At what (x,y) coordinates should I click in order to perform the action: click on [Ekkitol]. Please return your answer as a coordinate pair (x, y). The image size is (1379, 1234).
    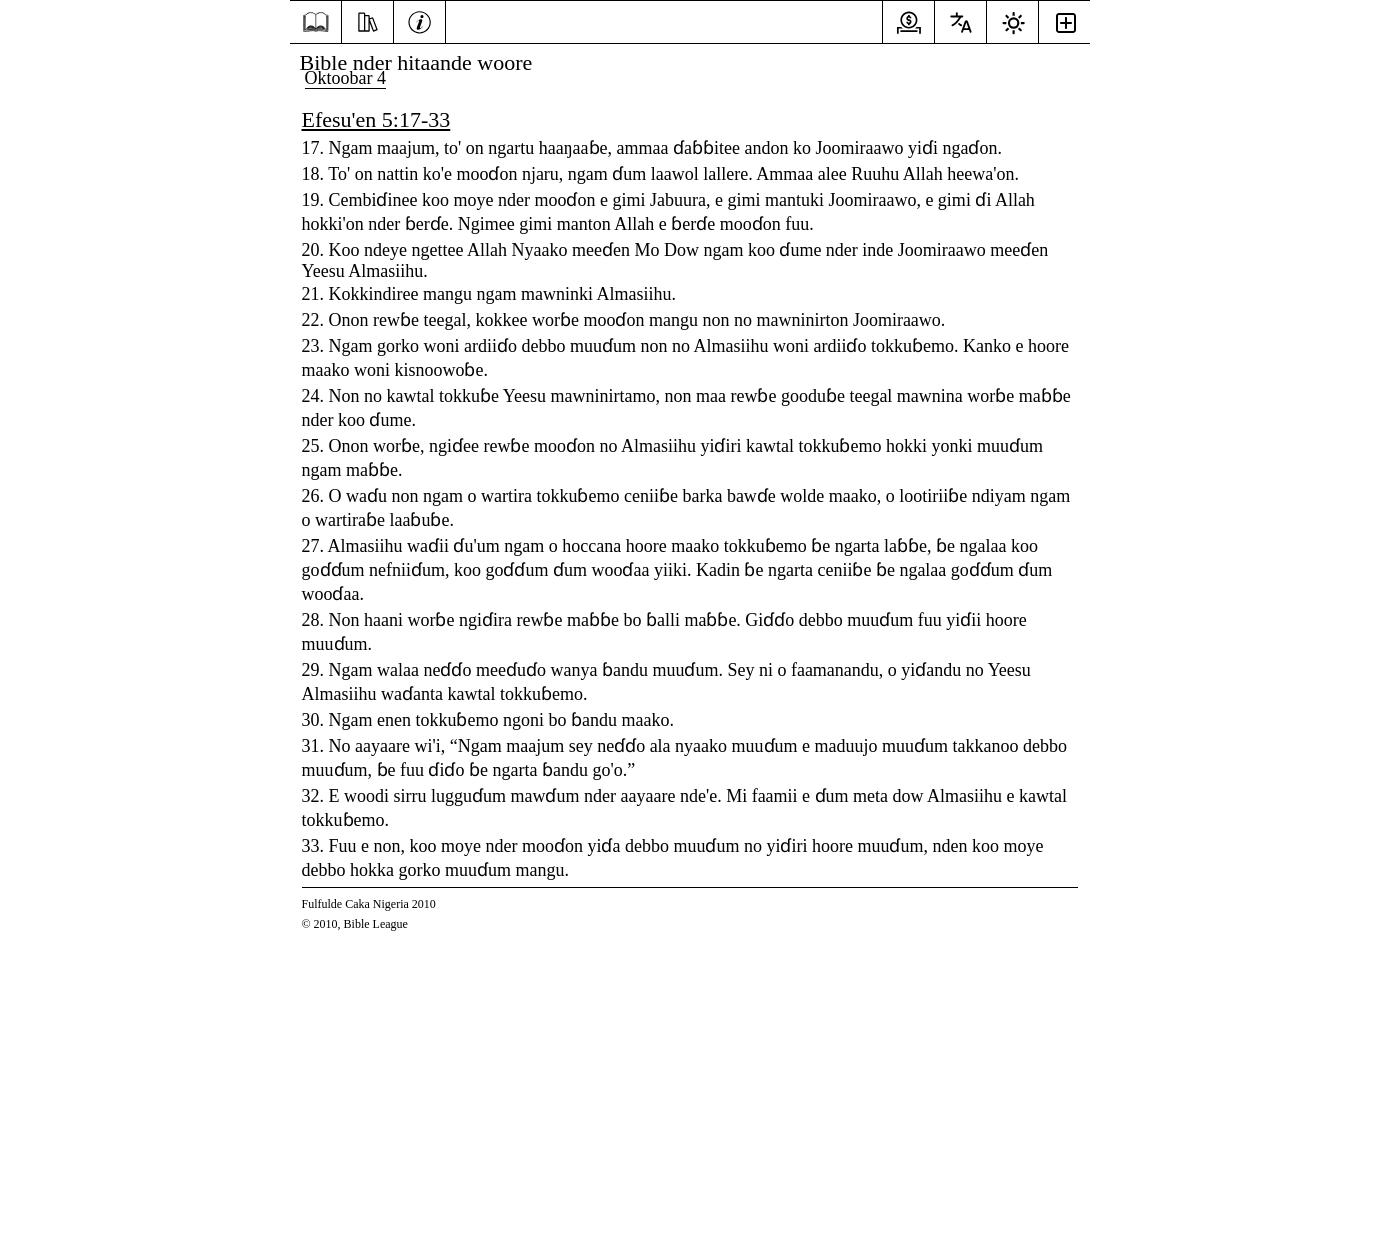
    Looking at the image, I should click on (367, 20).